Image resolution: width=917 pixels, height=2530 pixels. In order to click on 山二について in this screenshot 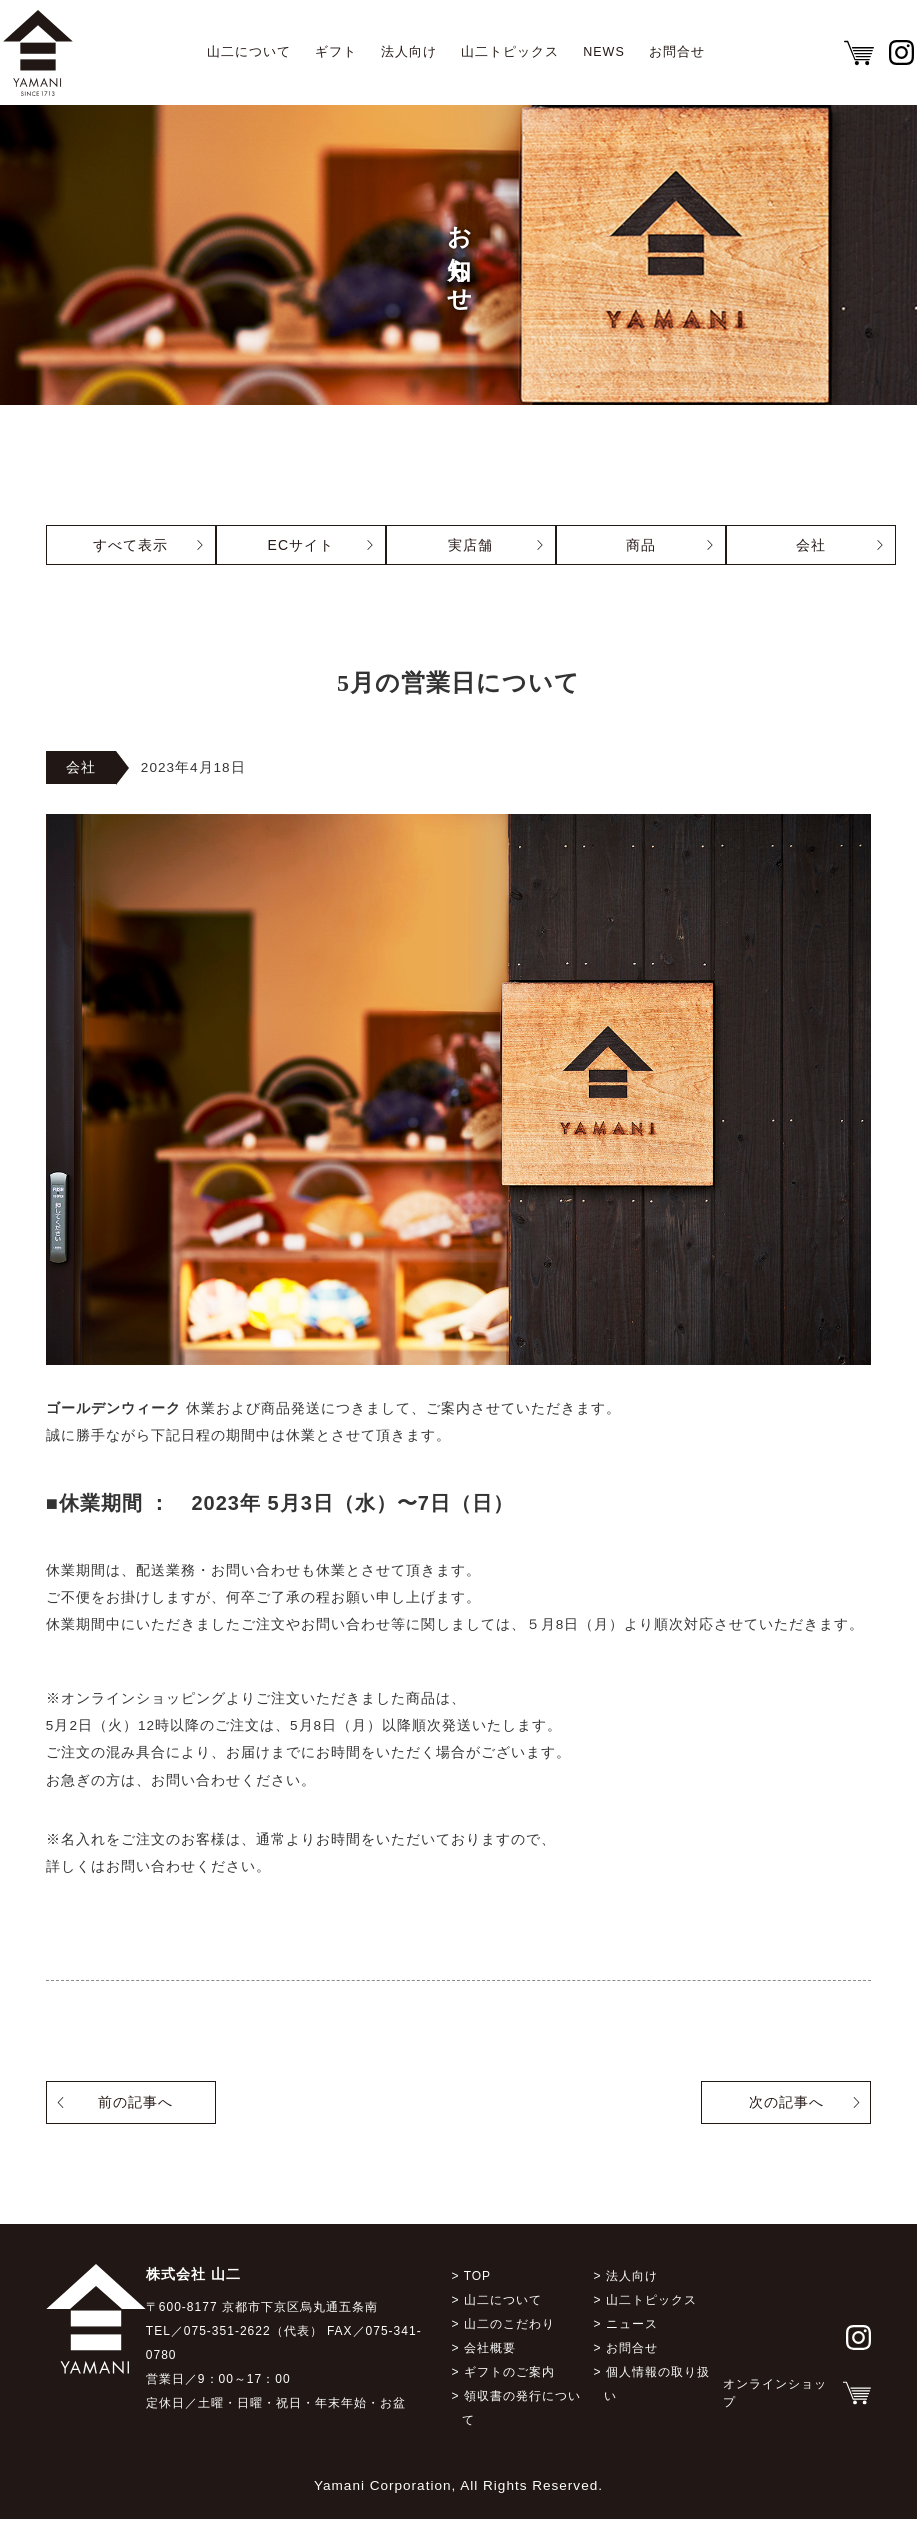, I will do `click(249, 52)`.